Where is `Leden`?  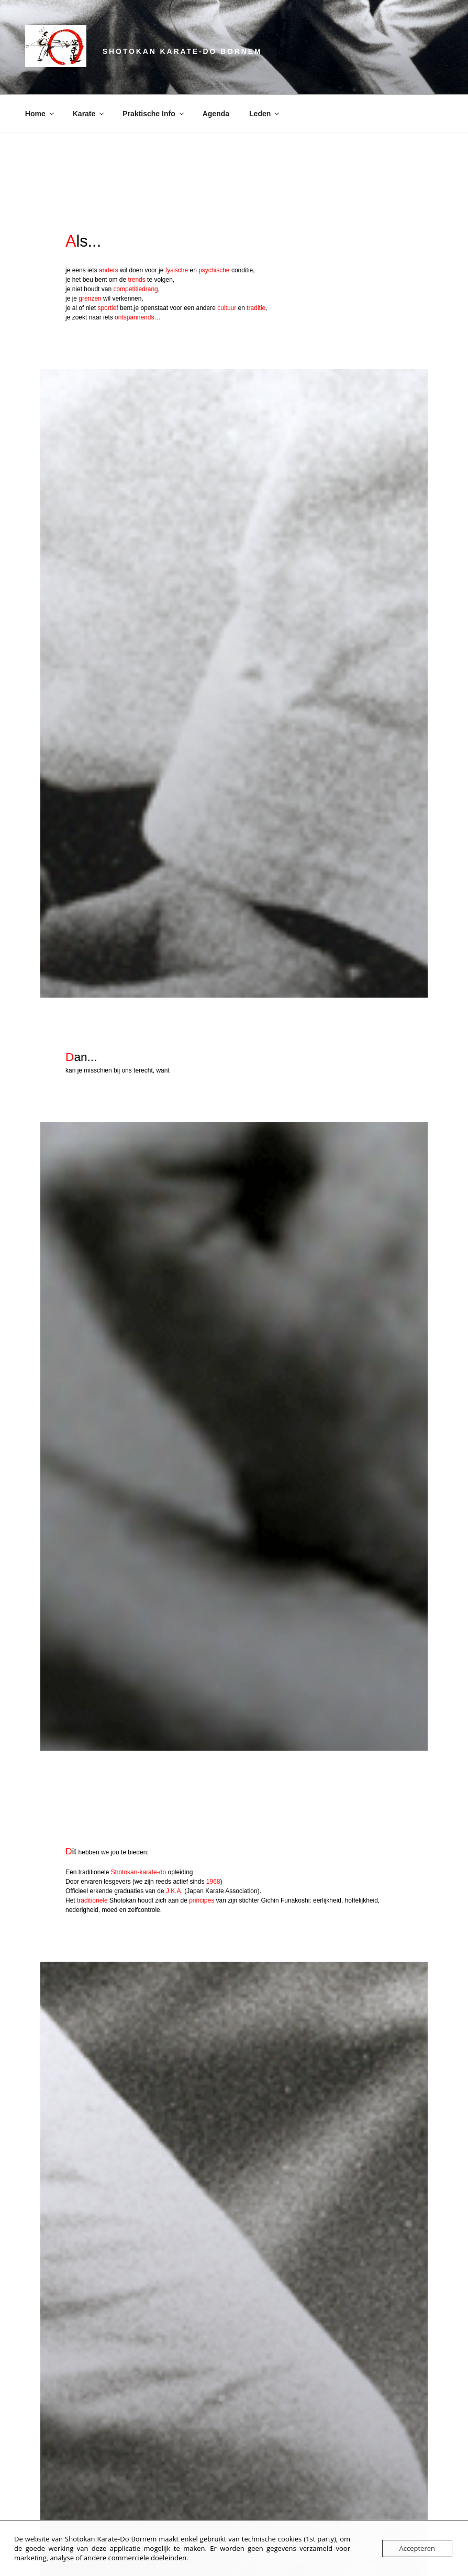 Leden is located at coordinates (265, 113).